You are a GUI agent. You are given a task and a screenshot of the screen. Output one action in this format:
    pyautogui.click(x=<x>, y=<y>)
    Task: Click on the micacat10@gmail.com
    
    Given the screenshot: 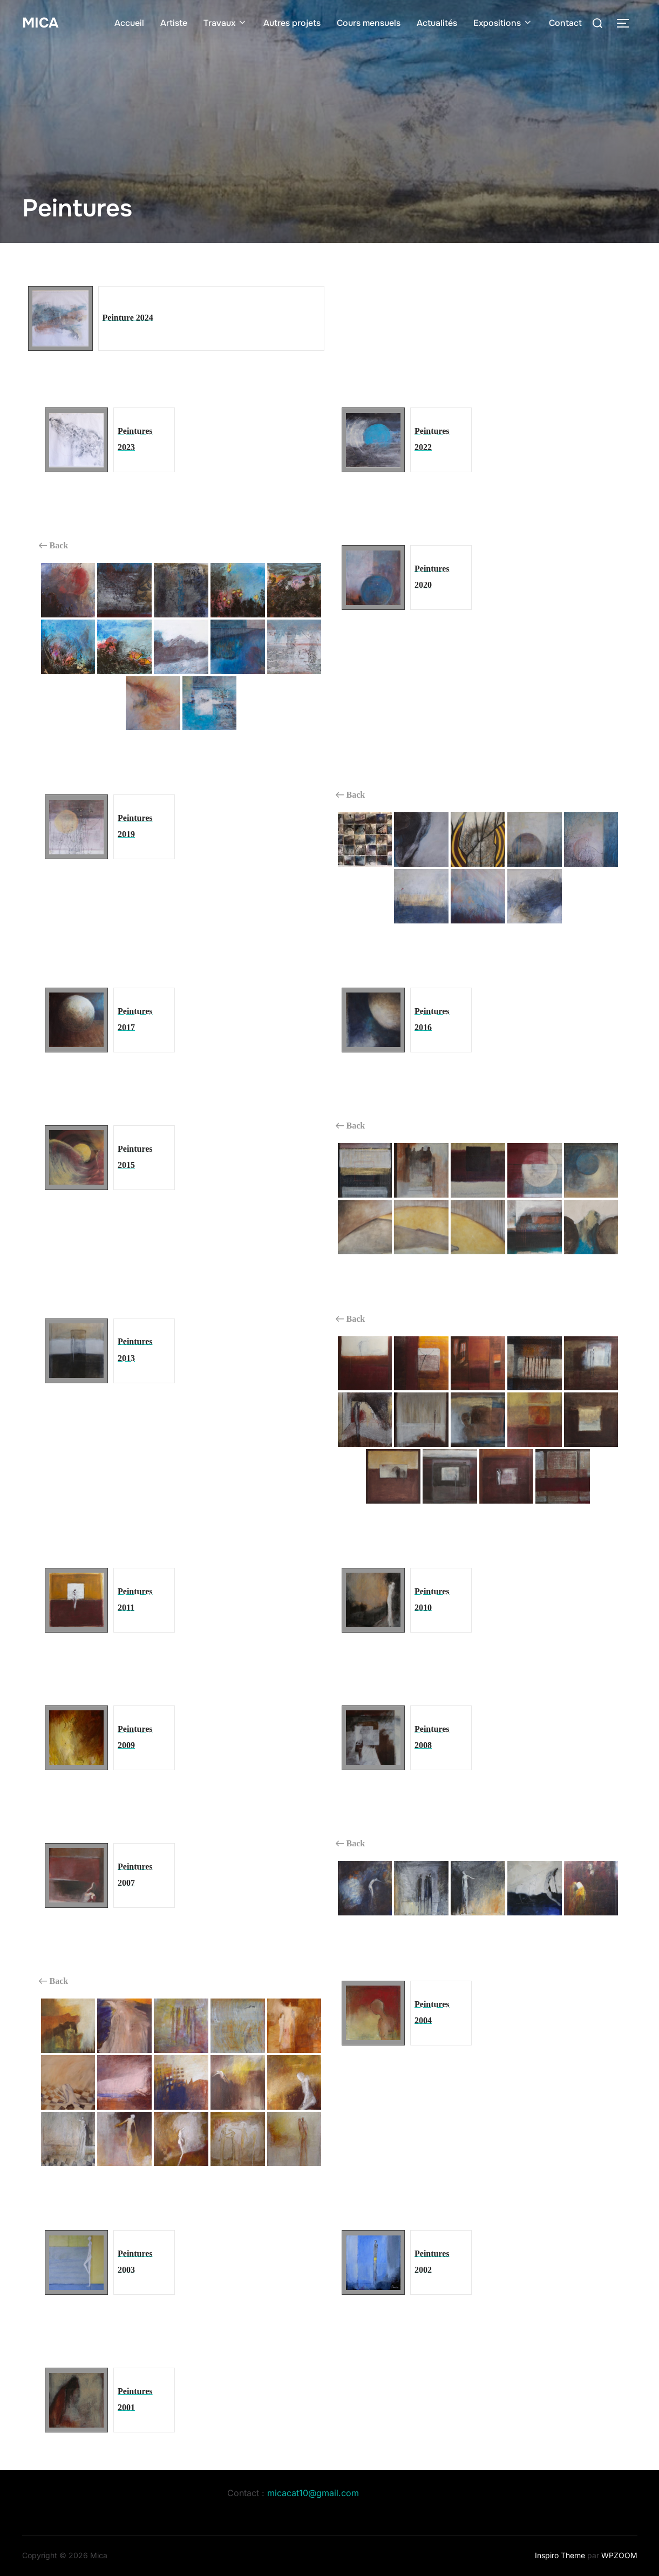 What is the action you would take?
    pyautogui.click(x=313, y=2492)
    